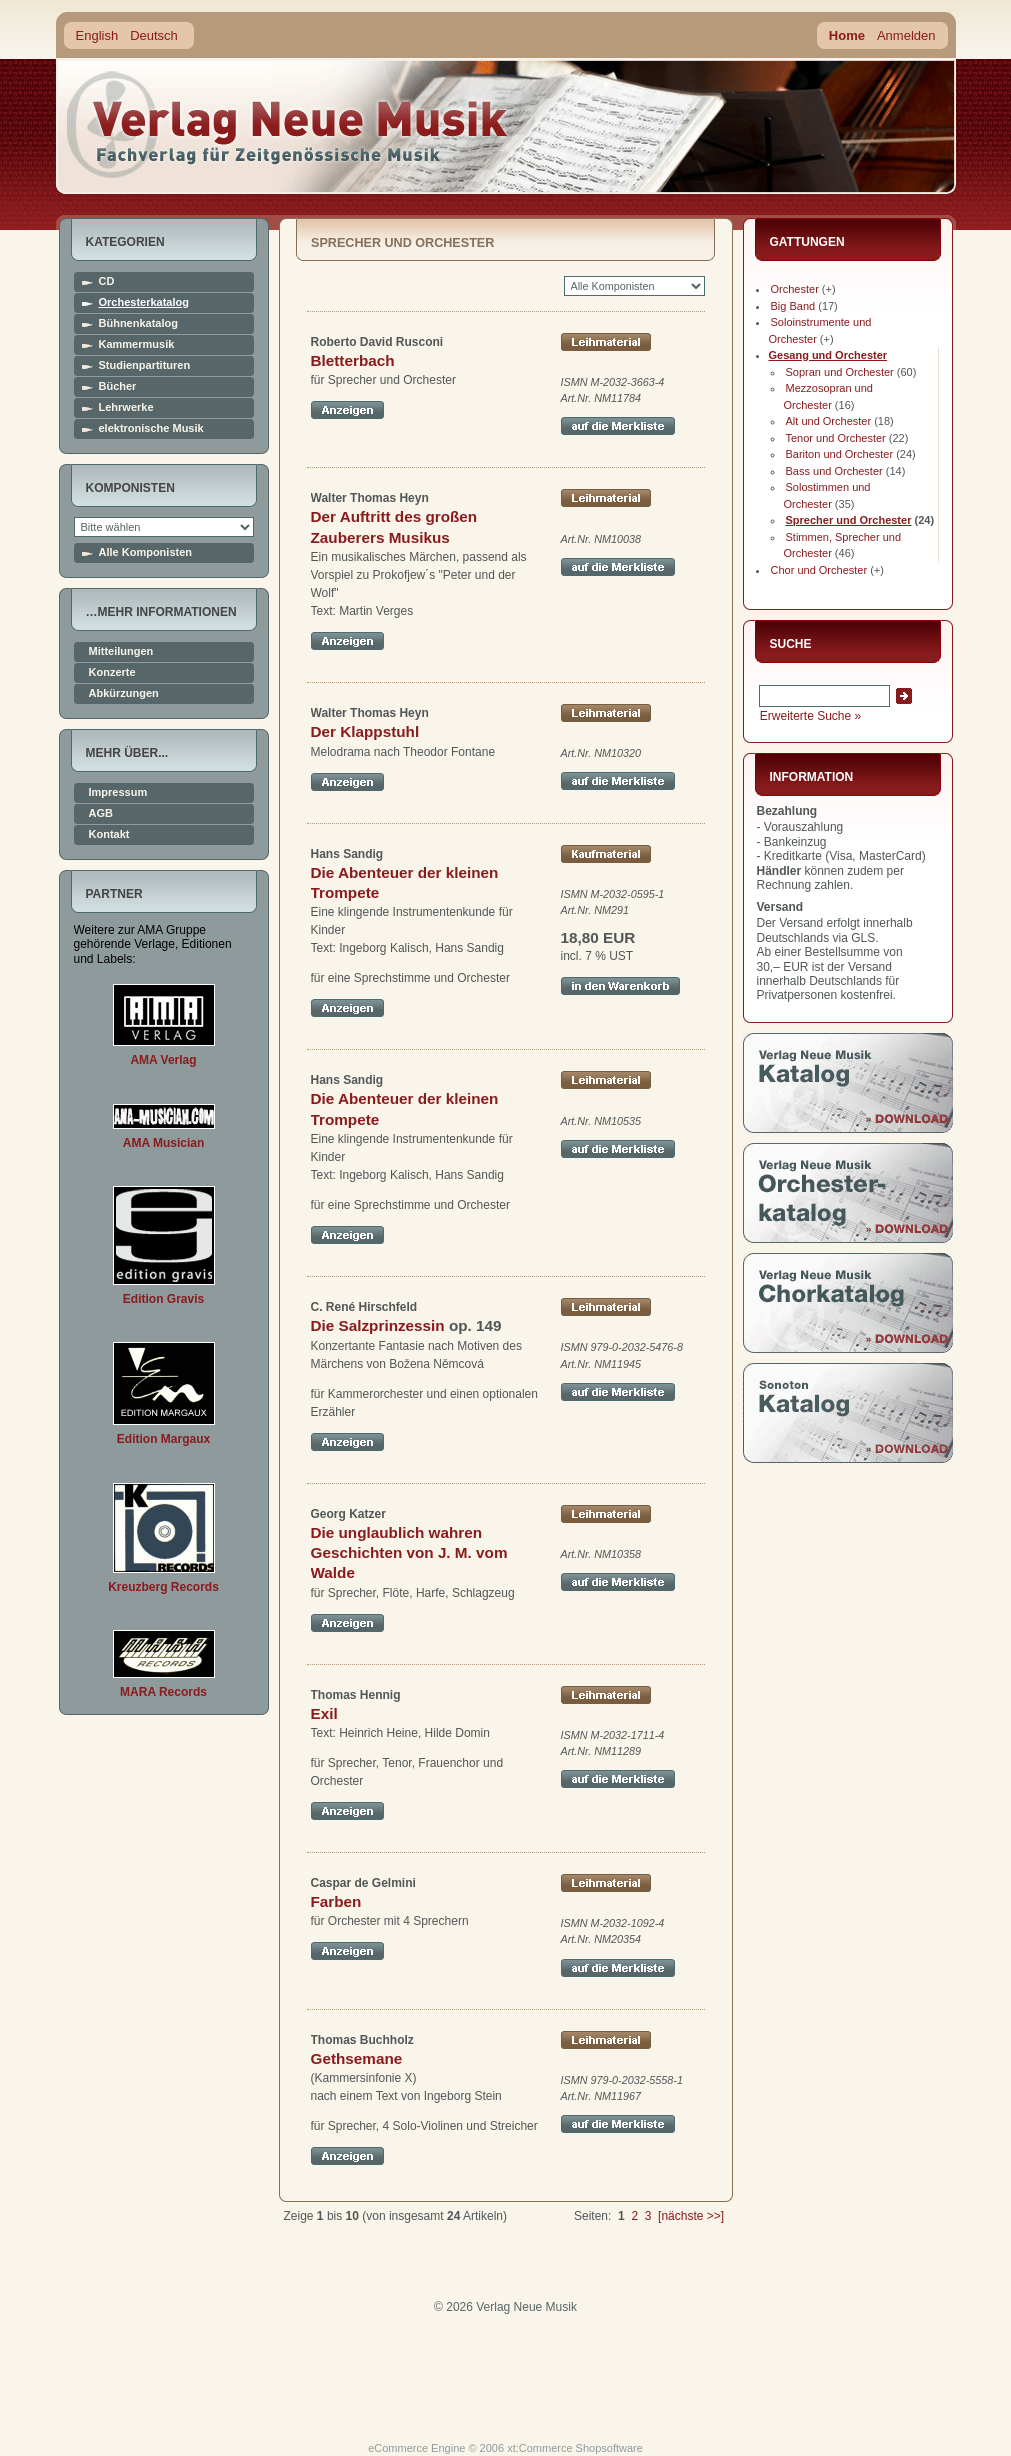 The width and height of the screenshot is (1011, 2456). Describe the element at coordinates (819, 570) in the screenshot. I see `Chor und Orchester` at that location.